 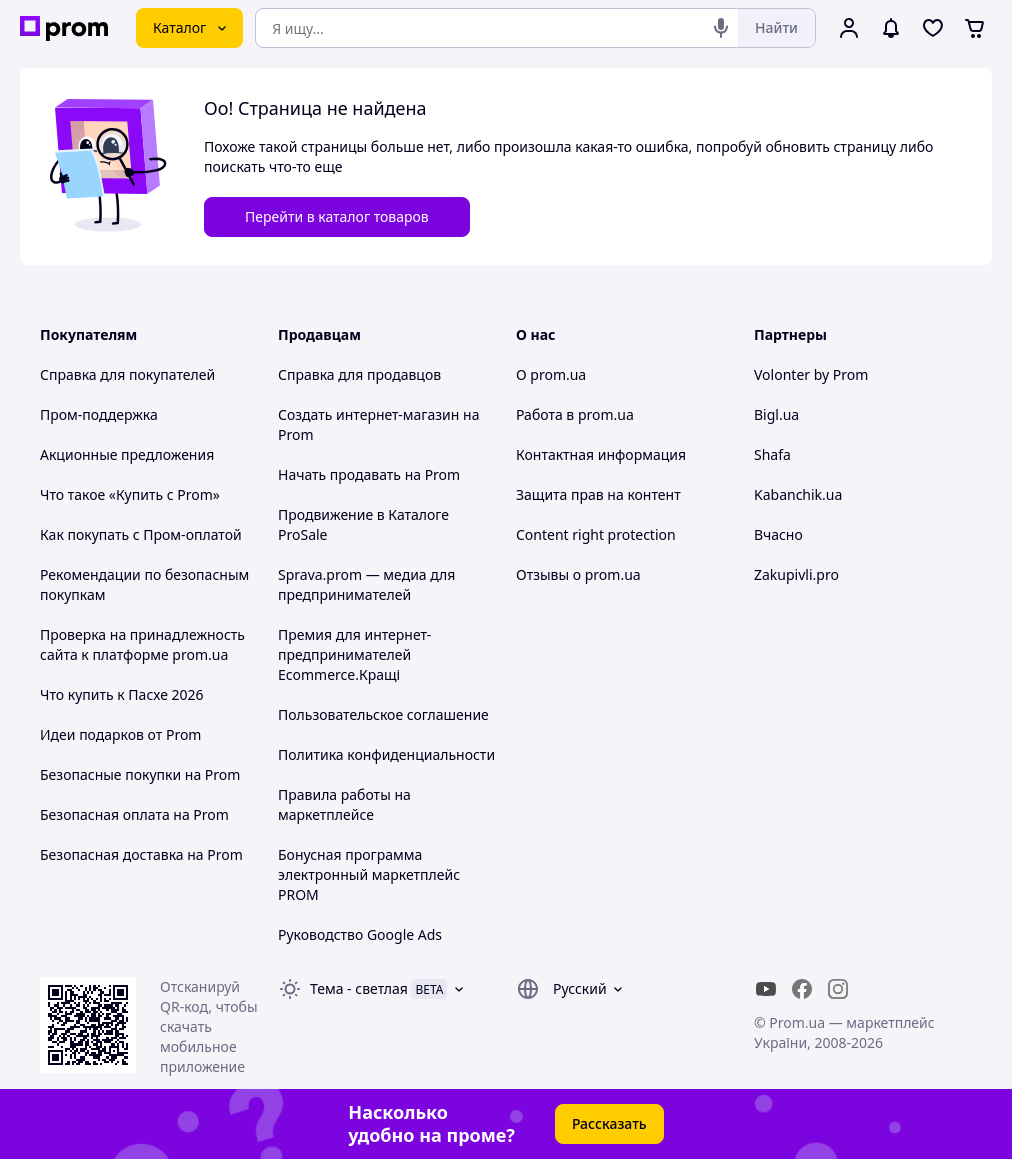 What do you see at coordinates (838, 989) in the screenshot?
I see `[instagram]` at bounding box center [838, 989].